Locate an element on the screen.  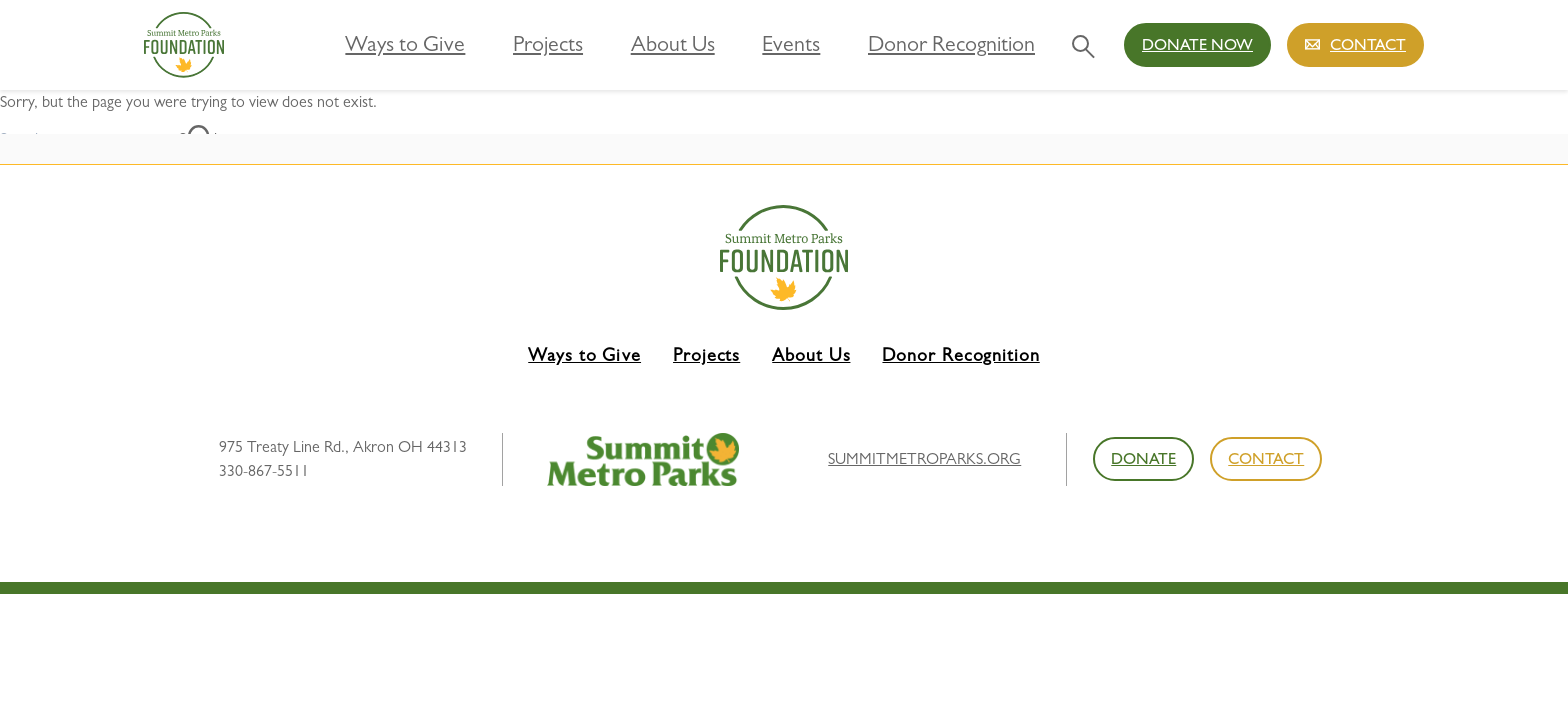
Contact is located at coordinates (1368, 44).